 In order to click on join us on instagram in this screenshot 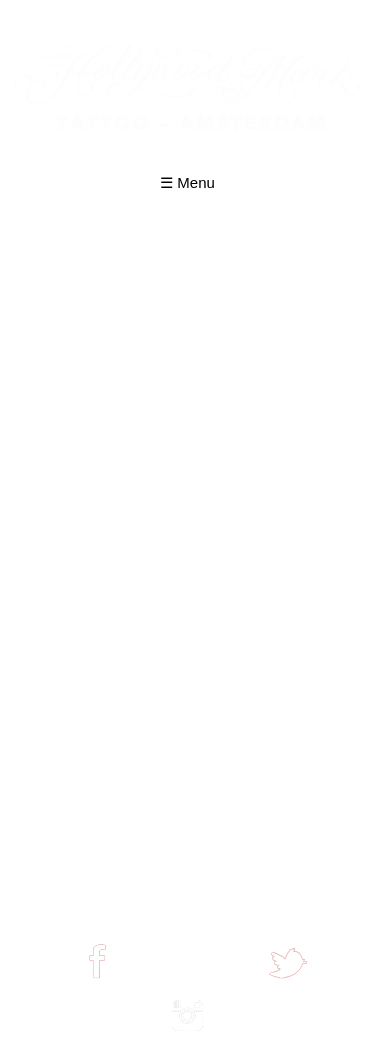, I will do `click(187, 1038)`.